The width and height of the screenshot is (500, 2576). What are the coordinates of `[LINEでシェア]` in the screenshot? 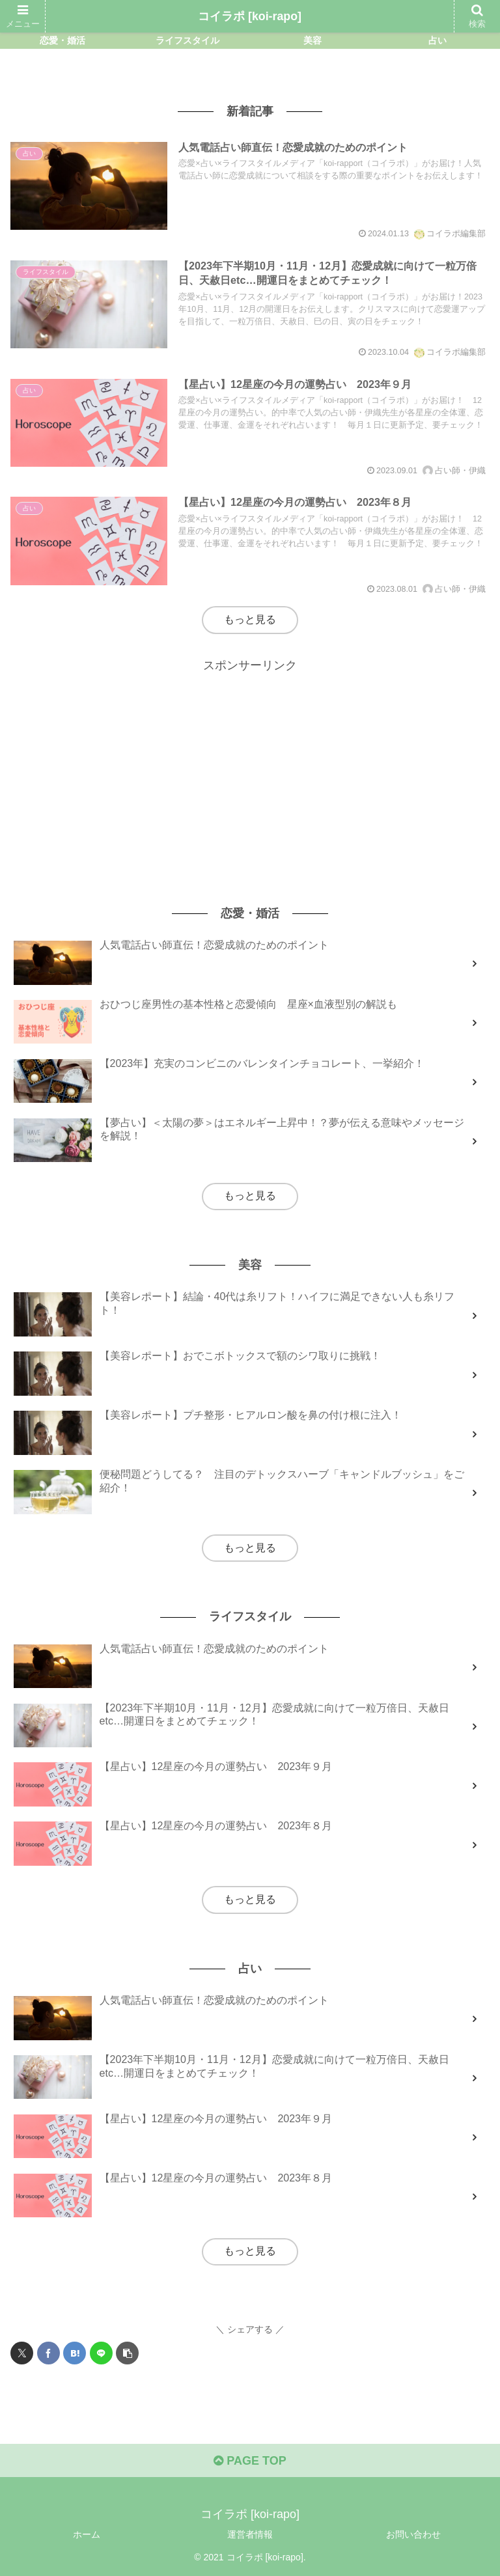 It's located at (101, 2353).